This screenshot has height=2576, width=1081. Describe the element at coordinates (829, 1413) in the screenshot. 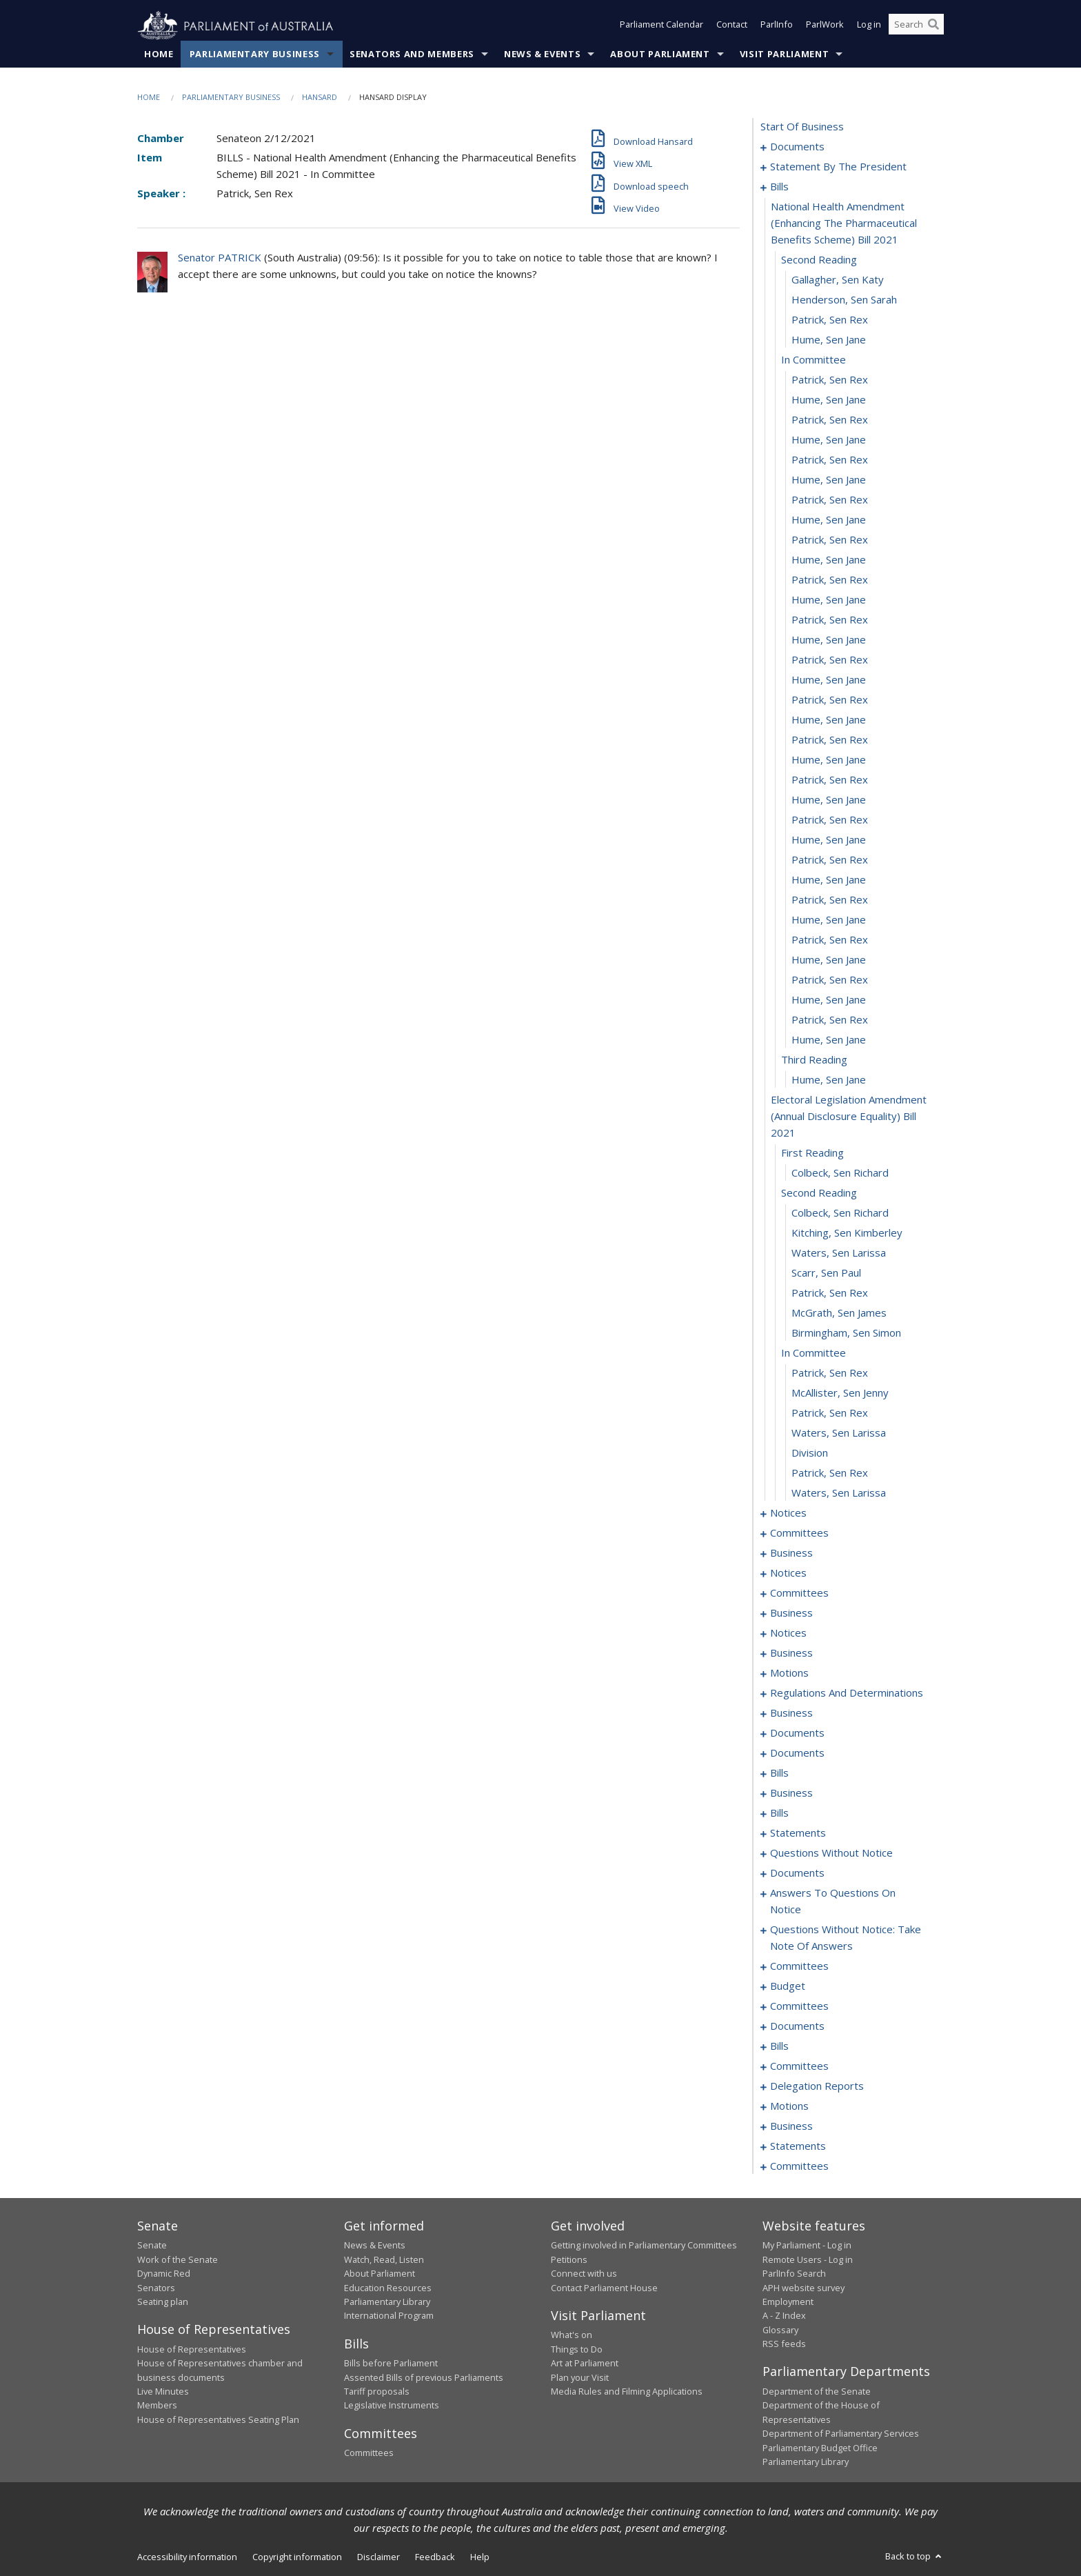

I see `Patrick, Sen Rex [0064]` at that location.